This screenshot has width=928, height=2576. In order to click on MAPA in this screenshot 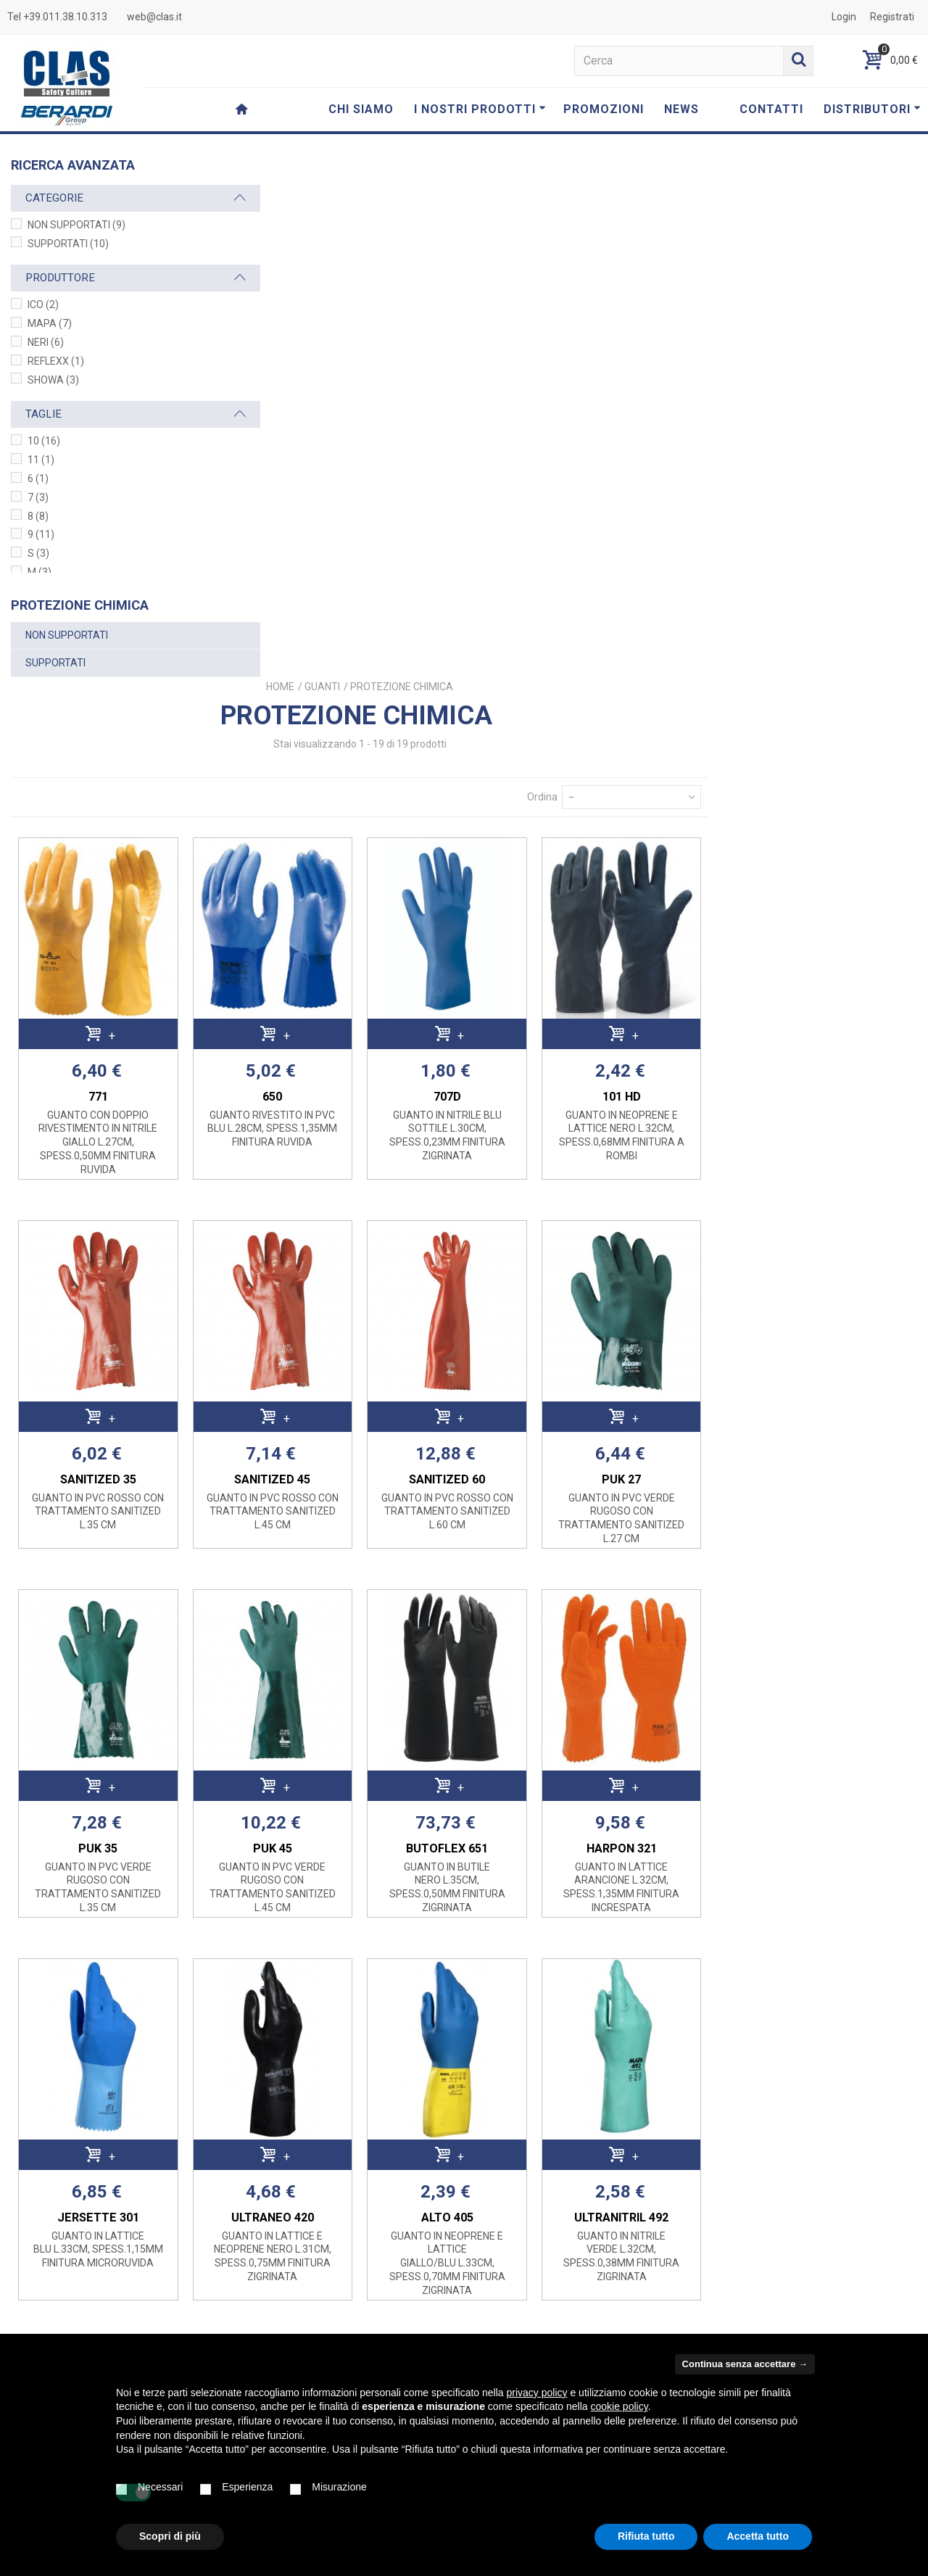, I will do `click(50, 323)`.